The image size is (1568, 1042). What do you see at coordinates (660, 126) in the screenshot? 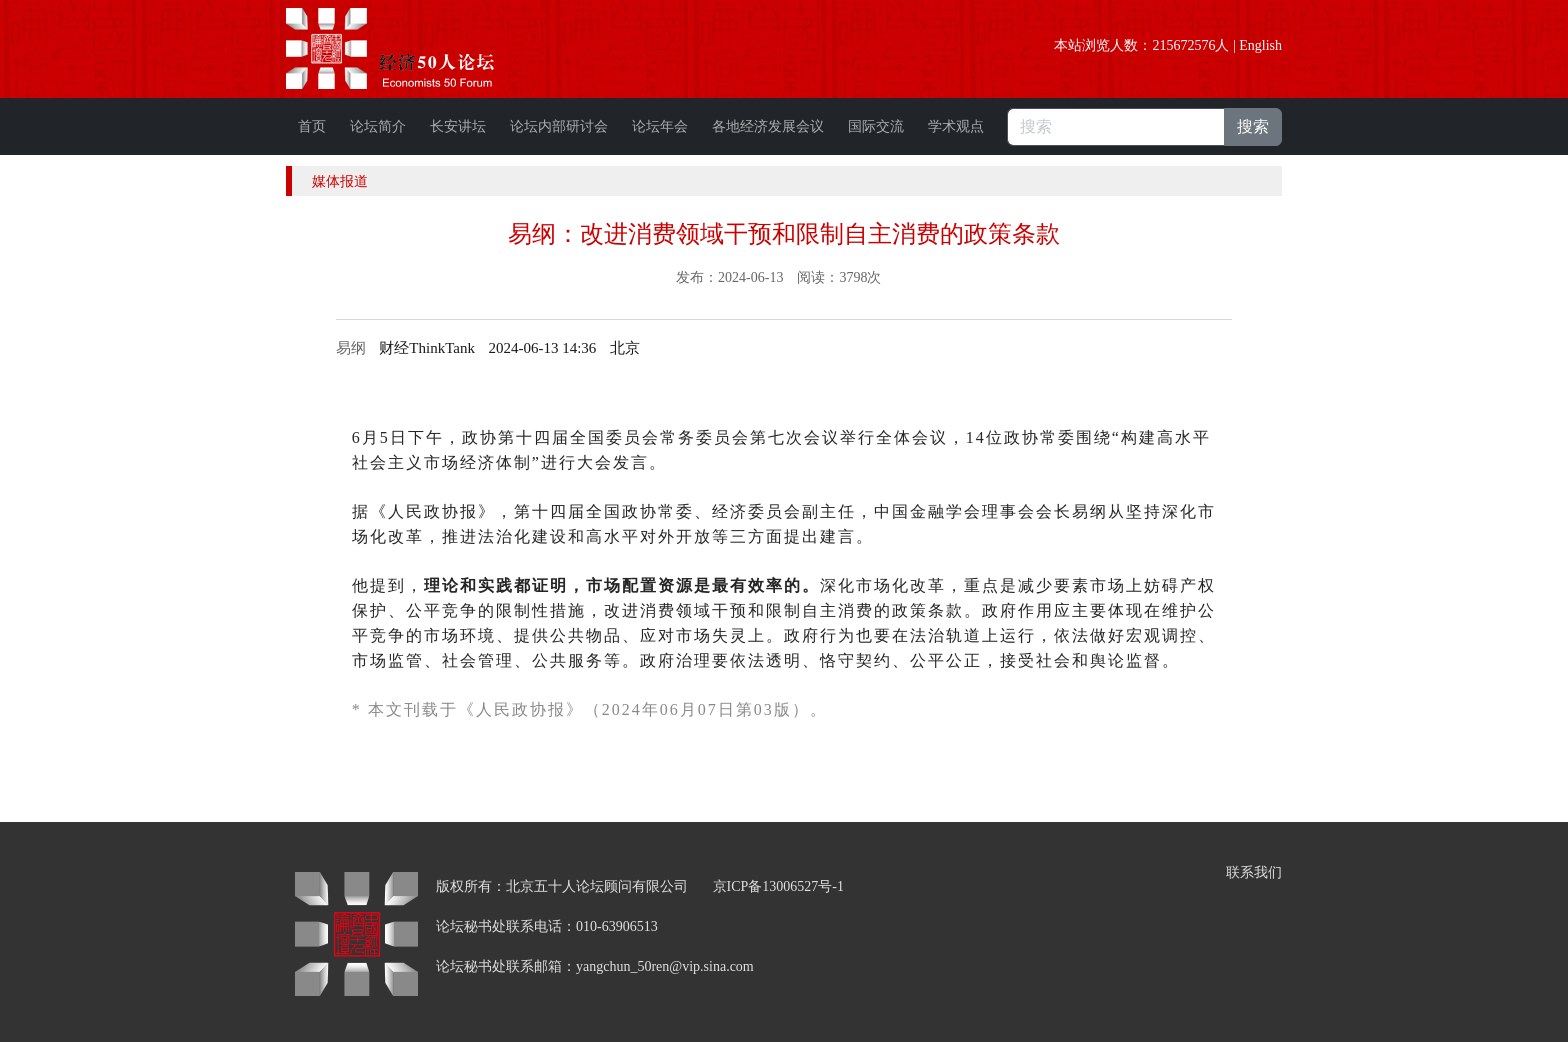
I see `论坛年会` at bounding box center [660, 126].